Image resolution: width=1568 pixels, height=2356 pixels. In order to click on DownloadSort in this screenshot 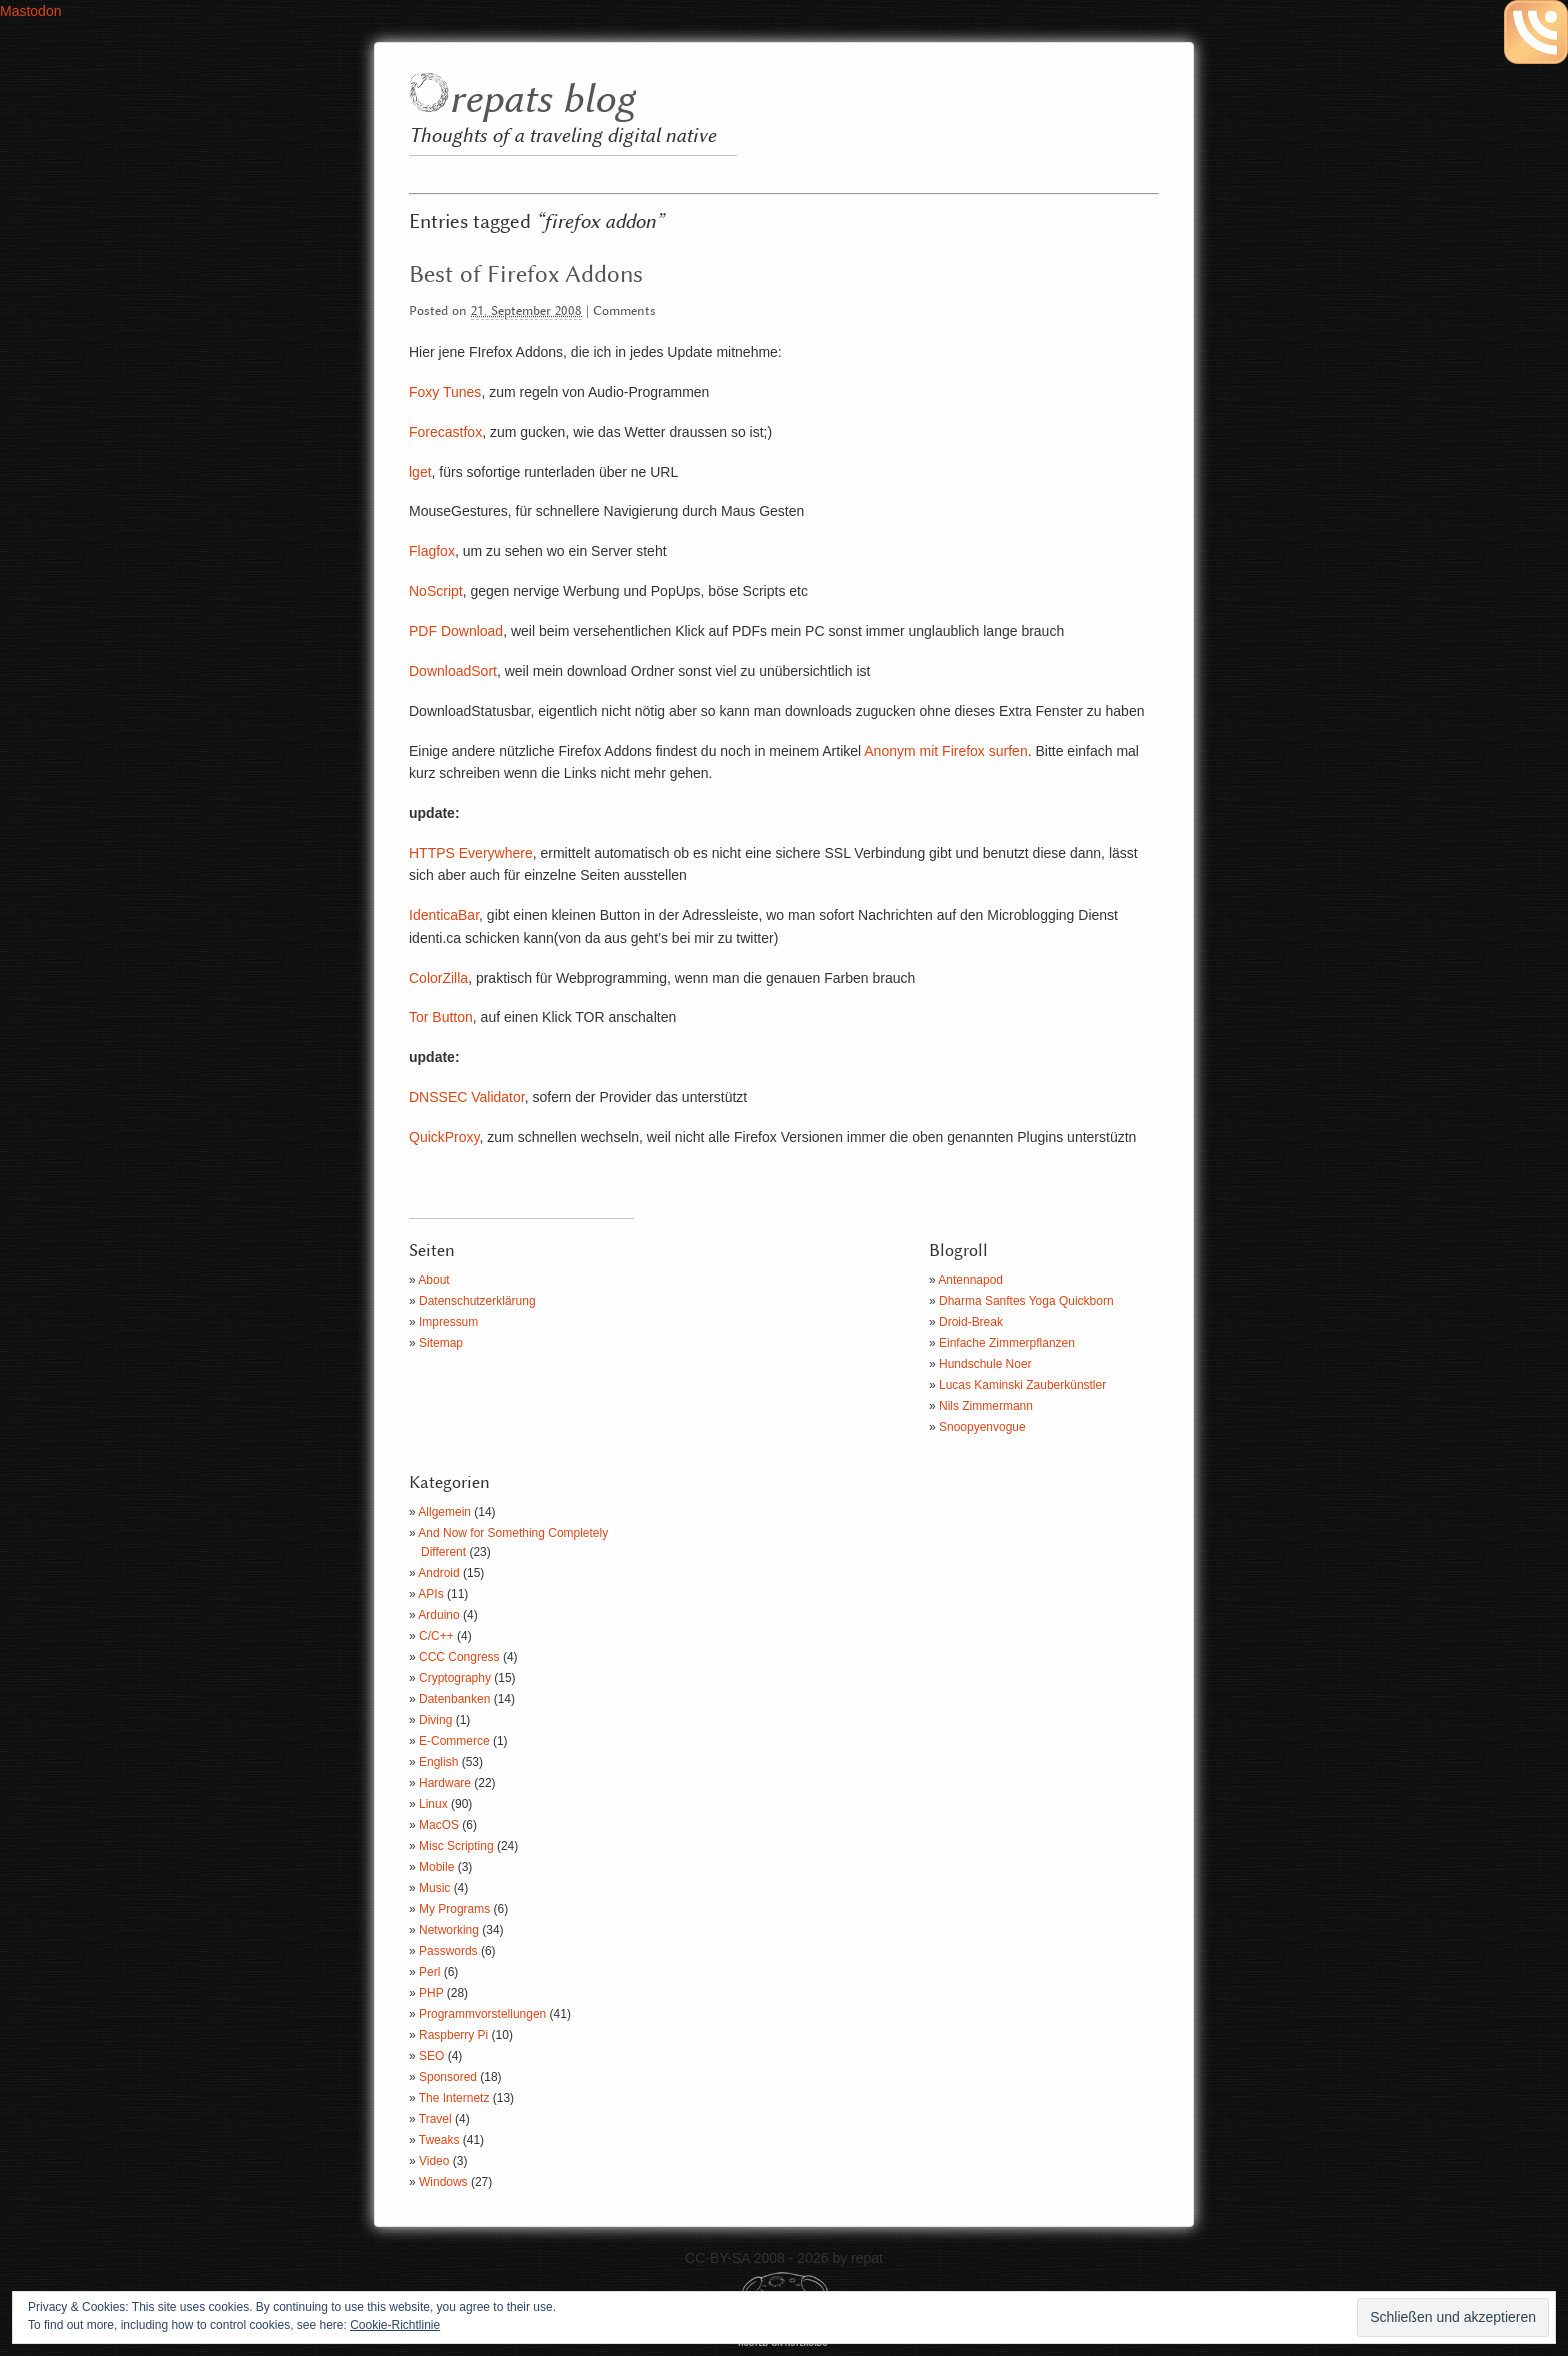, I will do `click(453, 671)`.